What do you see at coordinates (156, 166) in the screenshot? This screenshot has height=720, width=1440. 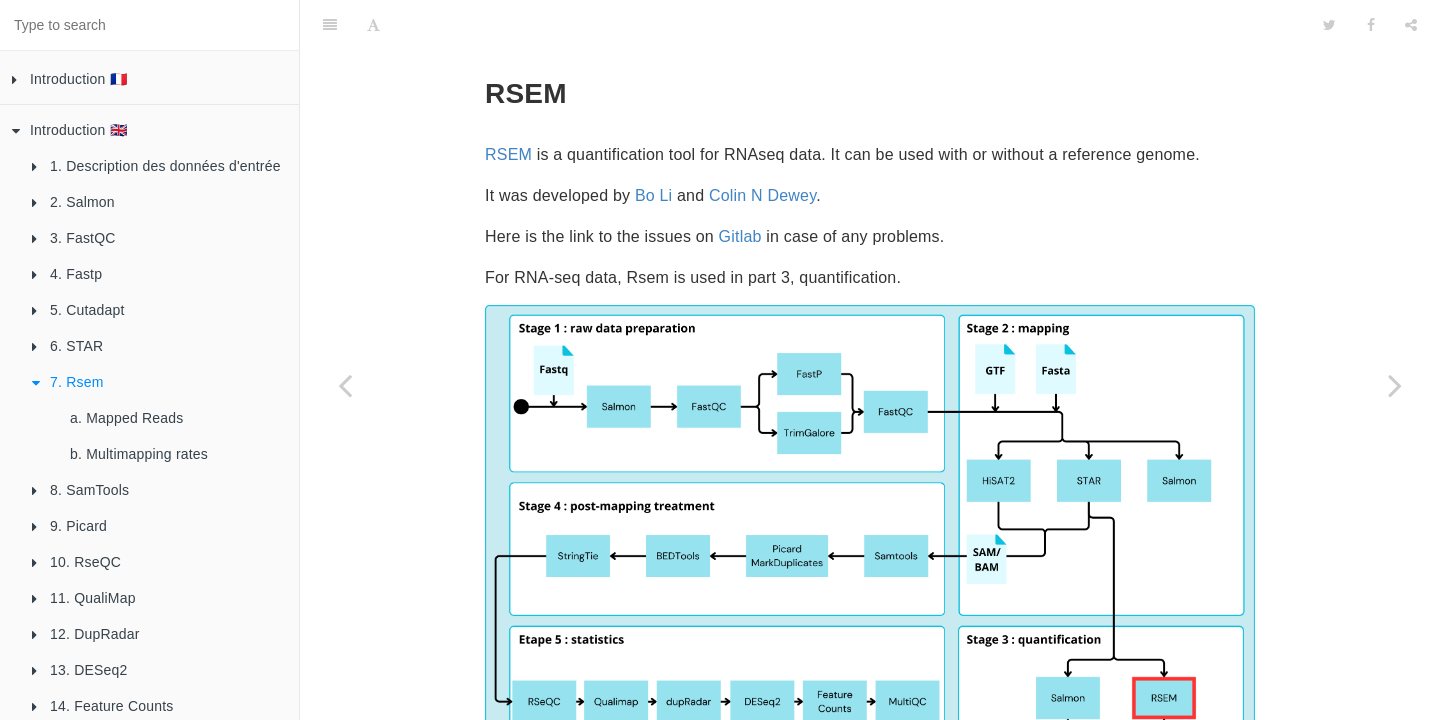 I see `1. Description des données d'entrée` at bounding box center [156, 166].